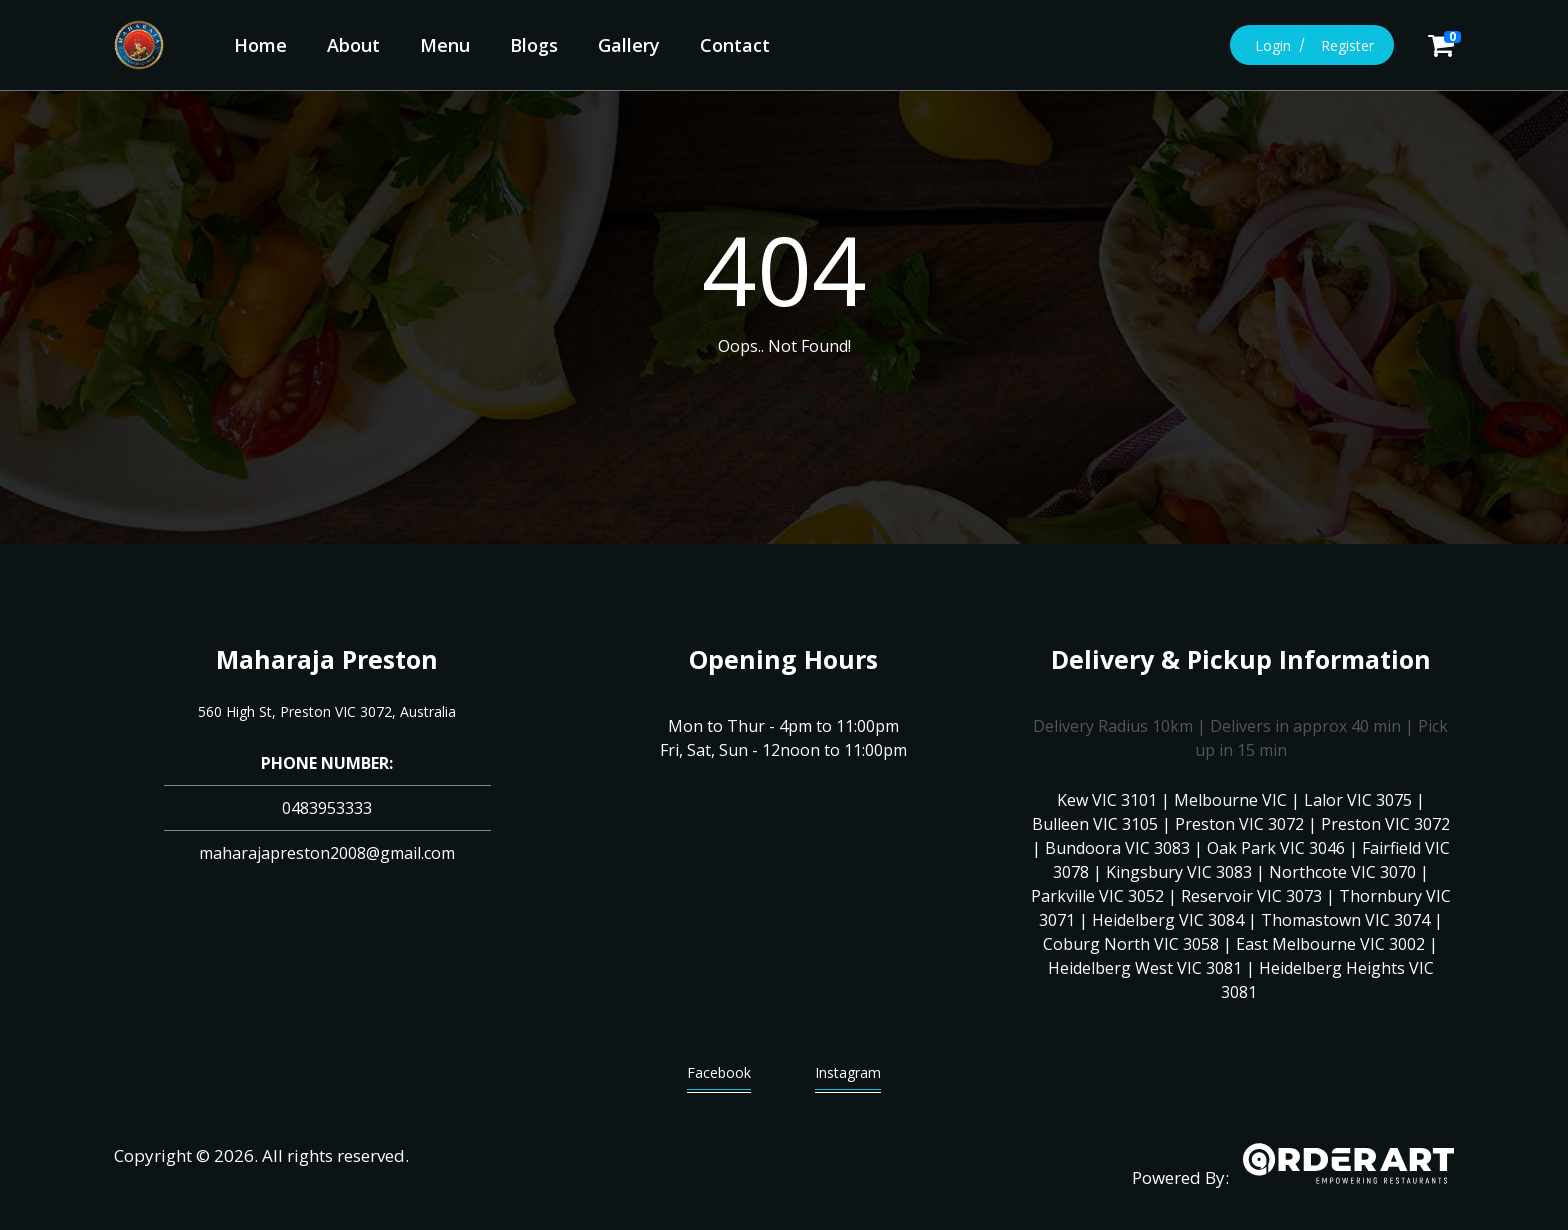  What do you see at coordinates (629, 45) in the screenshot?
I see `Gallery` at bounding box center [629, 45].